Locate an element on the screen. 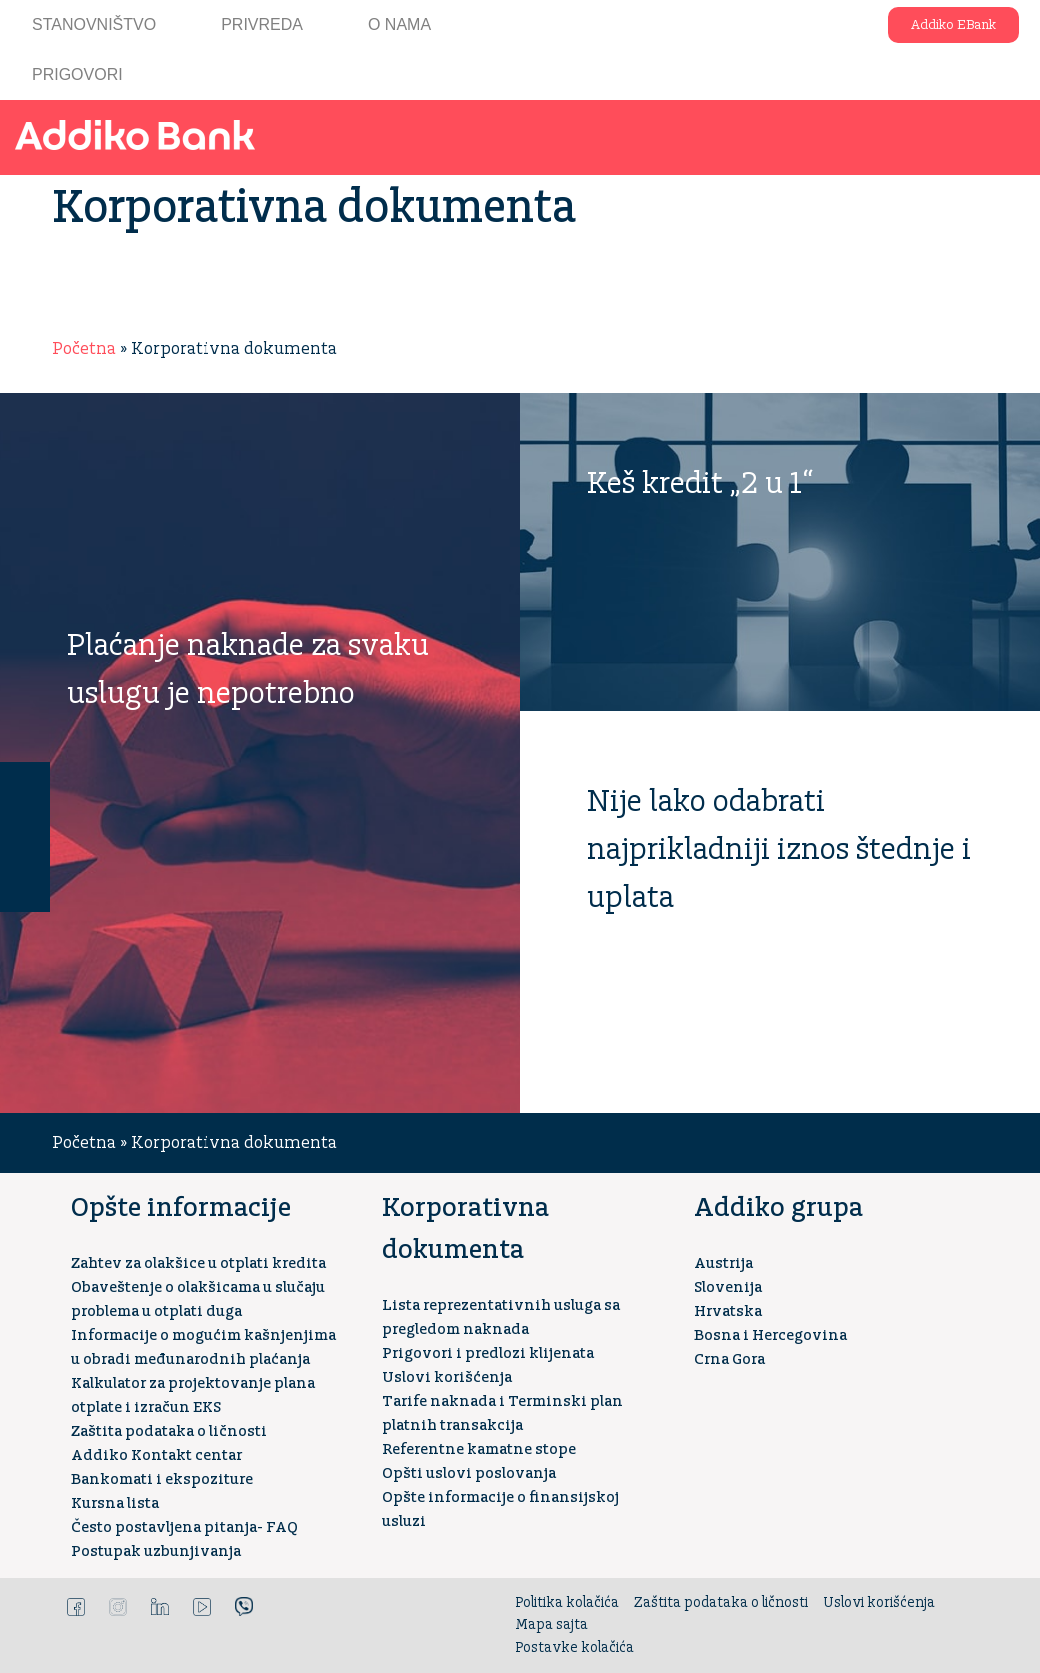  Mapa sajta is located at coordinates (551, 1625).